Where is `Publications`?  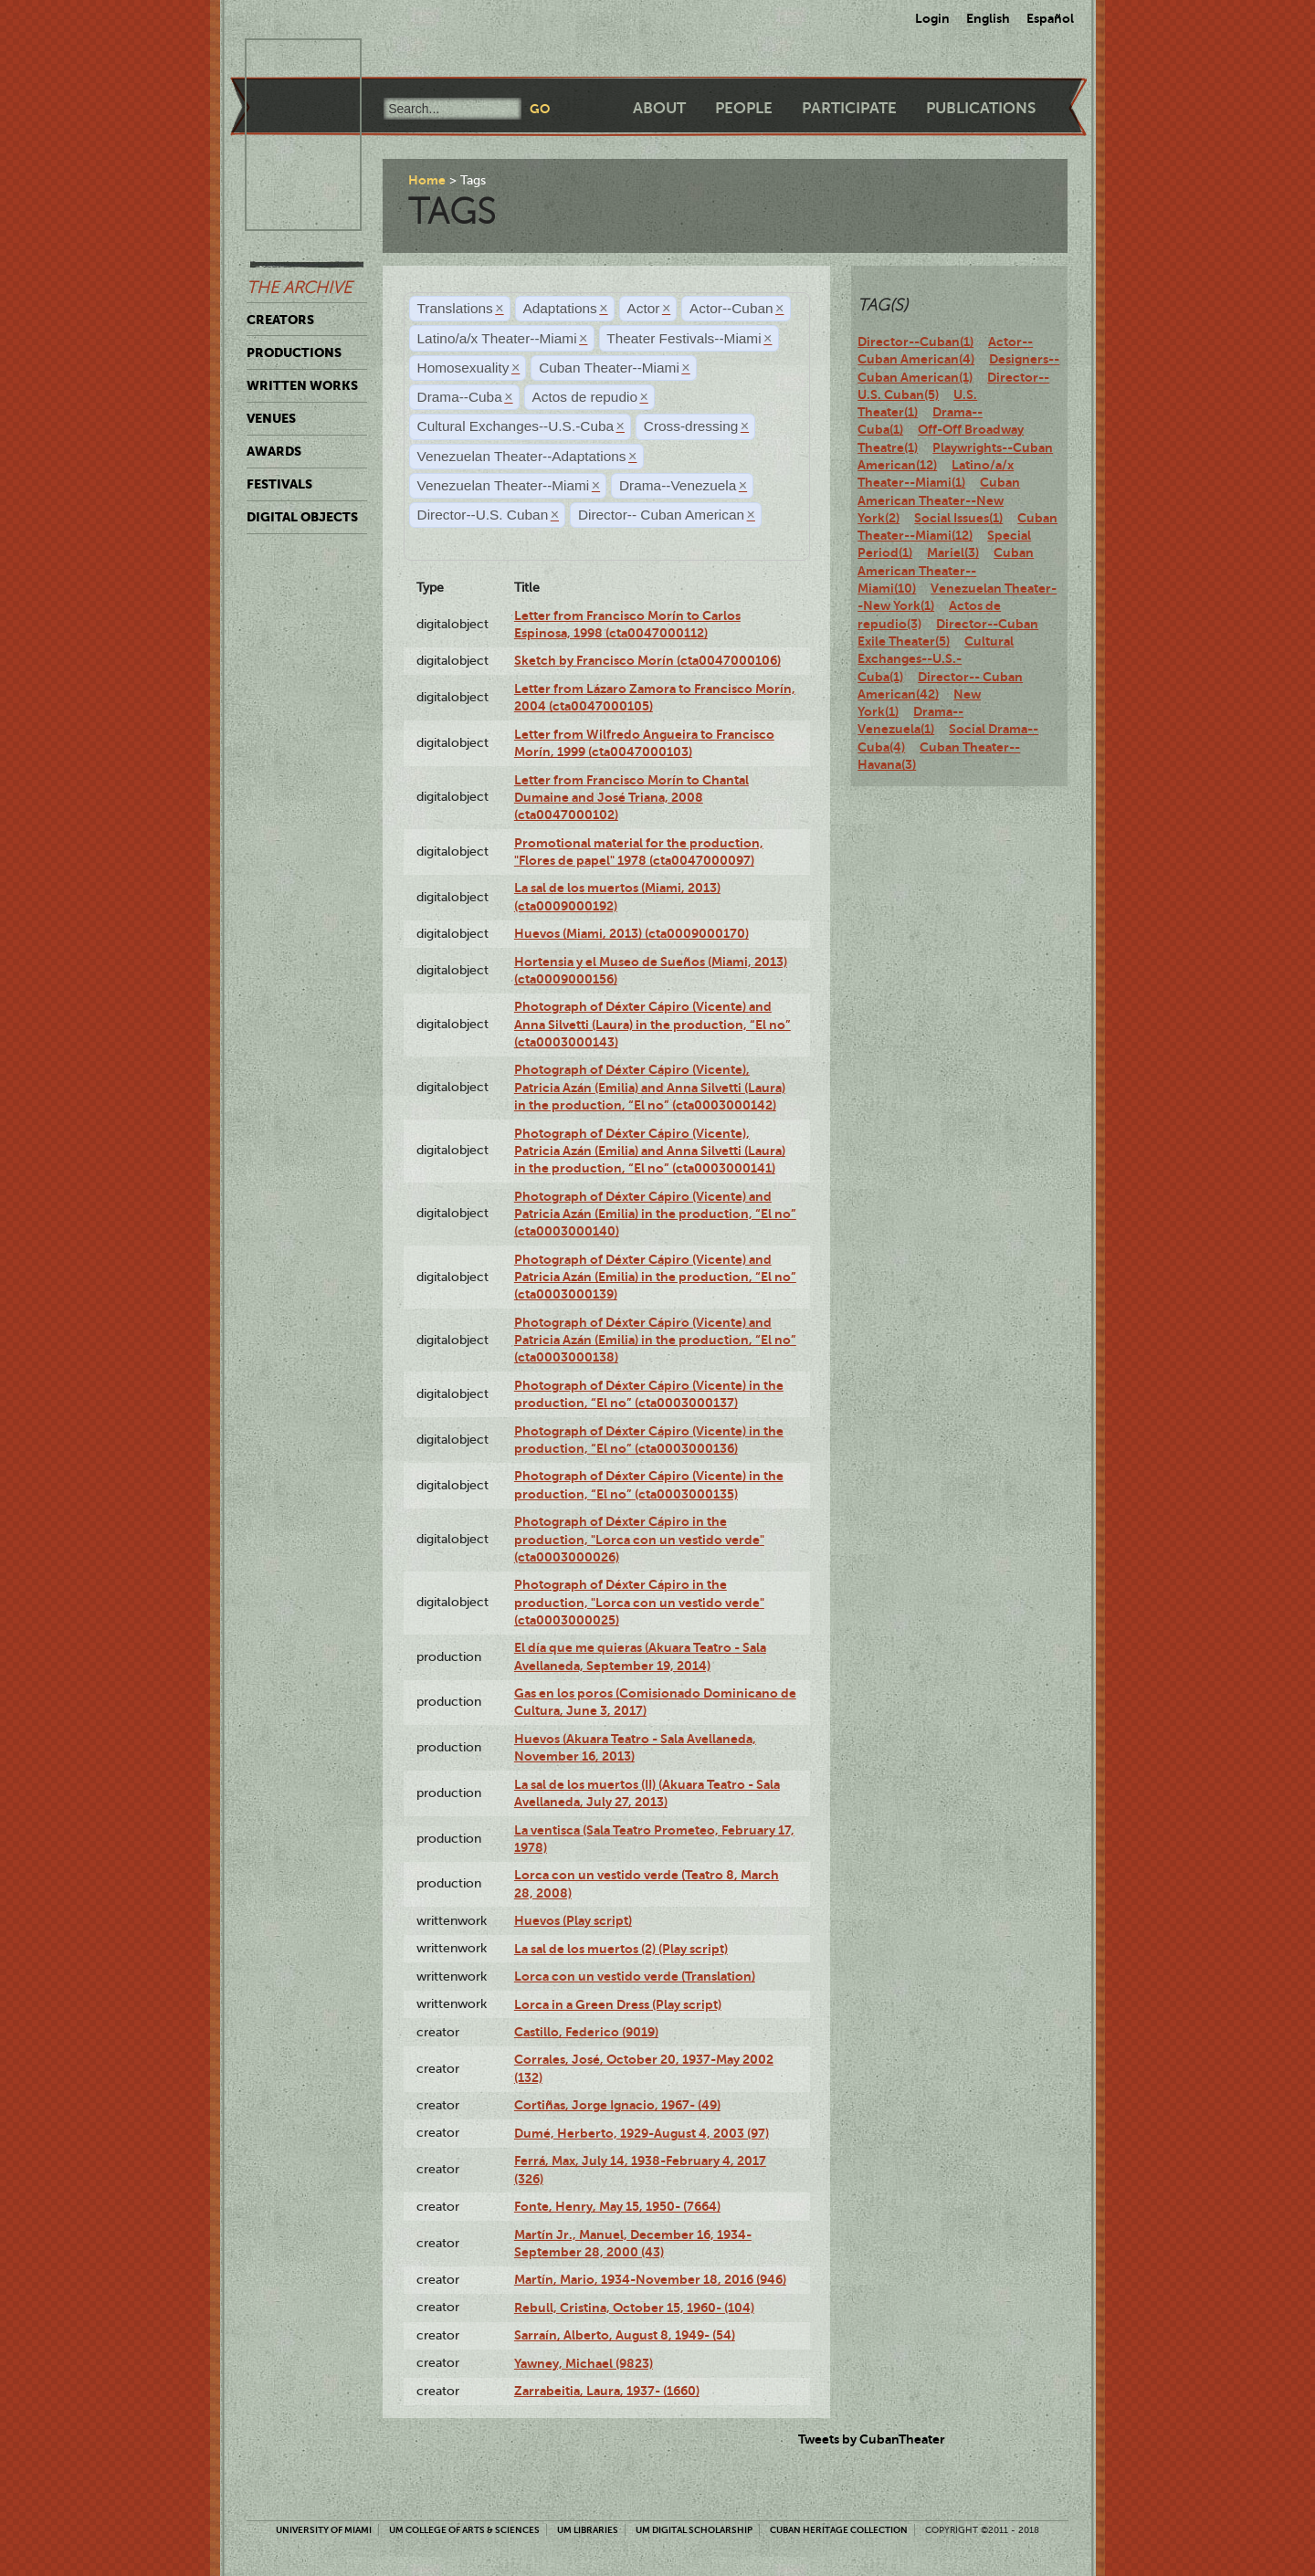 Publications is located at coordinates (981, 108).